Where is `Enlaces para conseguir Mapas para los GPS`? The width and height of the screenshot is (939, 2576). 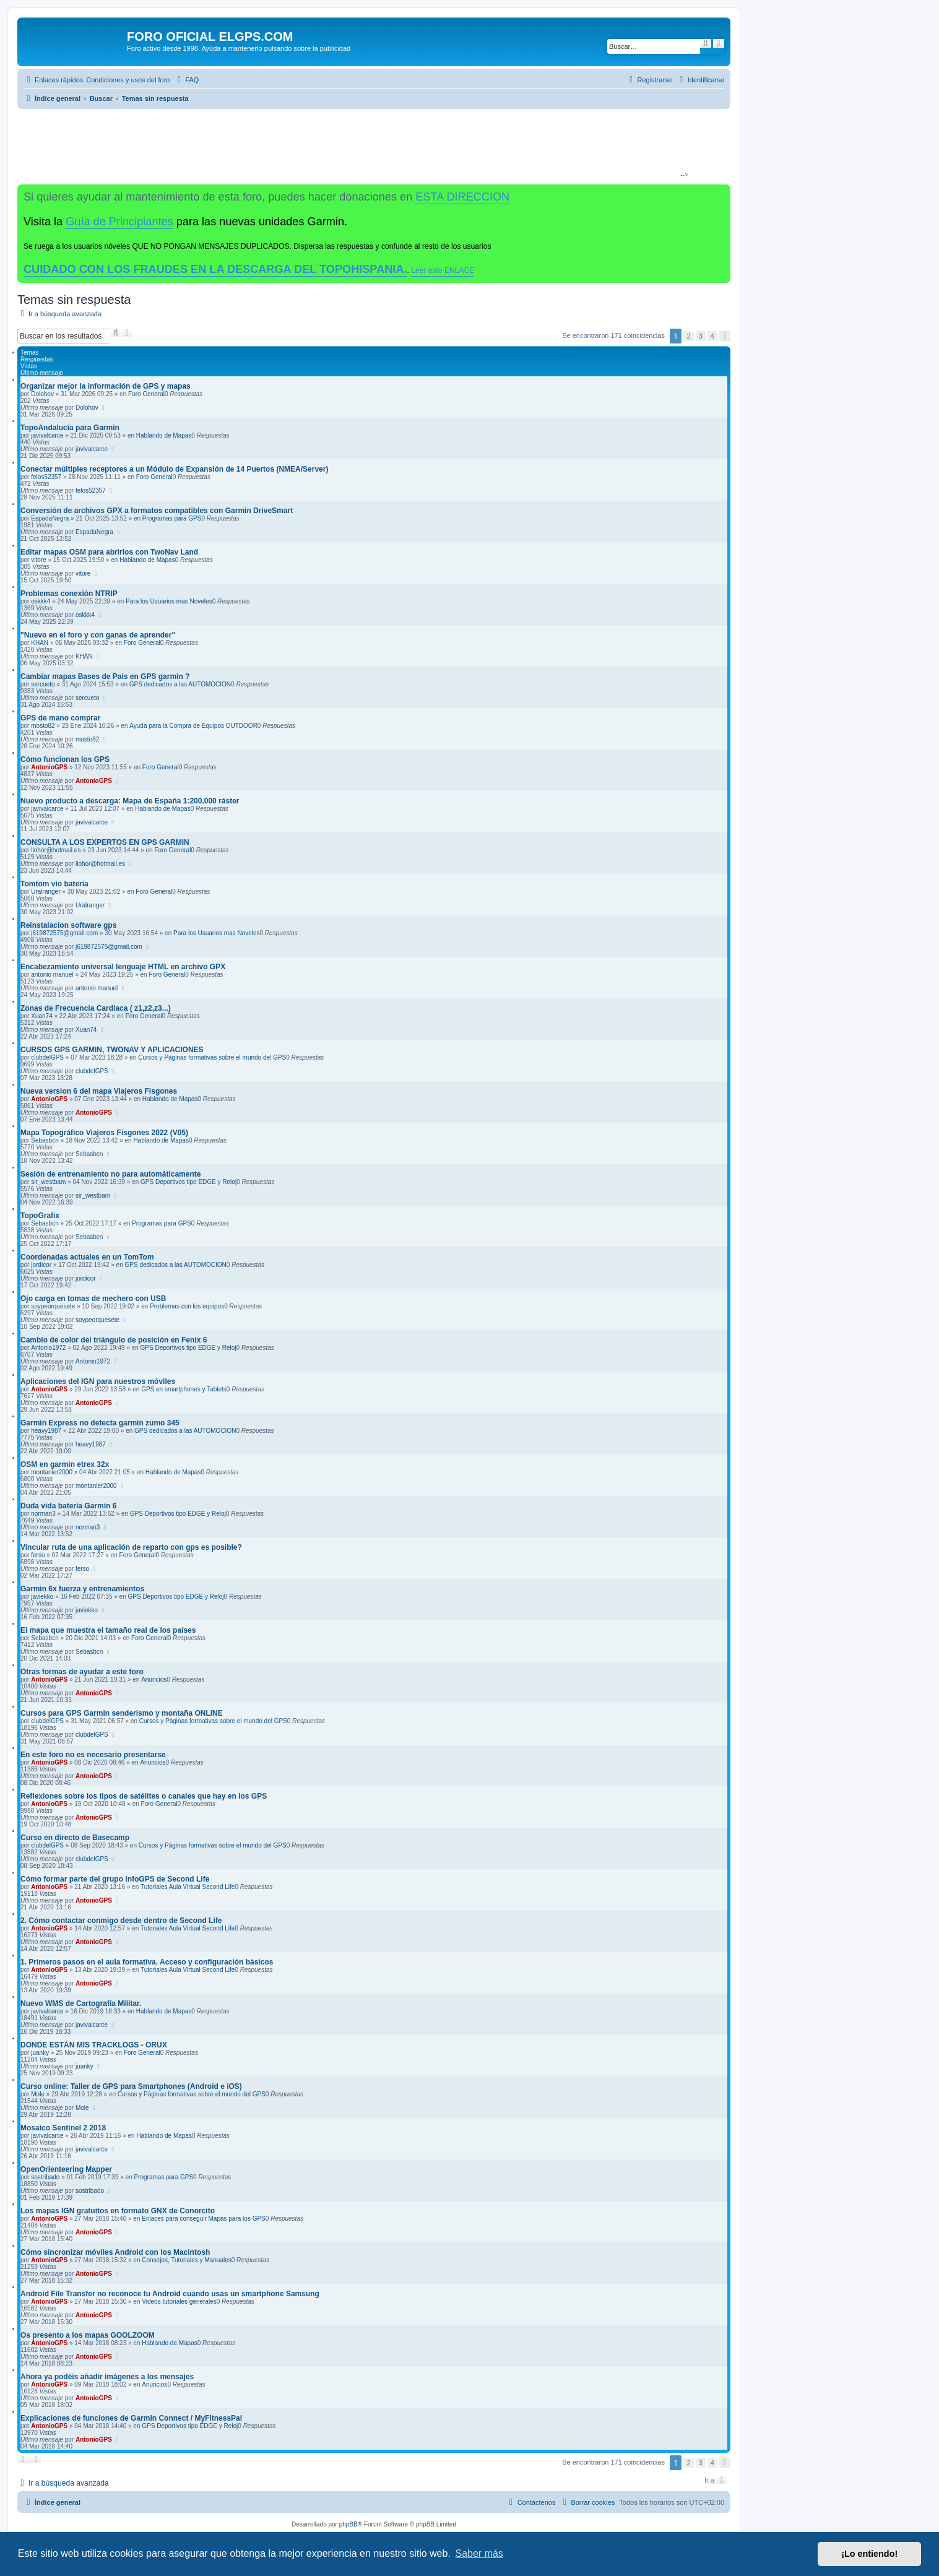
Enlaces para conseguir Mapas para los GPS is located at coordinates (204, 2218).